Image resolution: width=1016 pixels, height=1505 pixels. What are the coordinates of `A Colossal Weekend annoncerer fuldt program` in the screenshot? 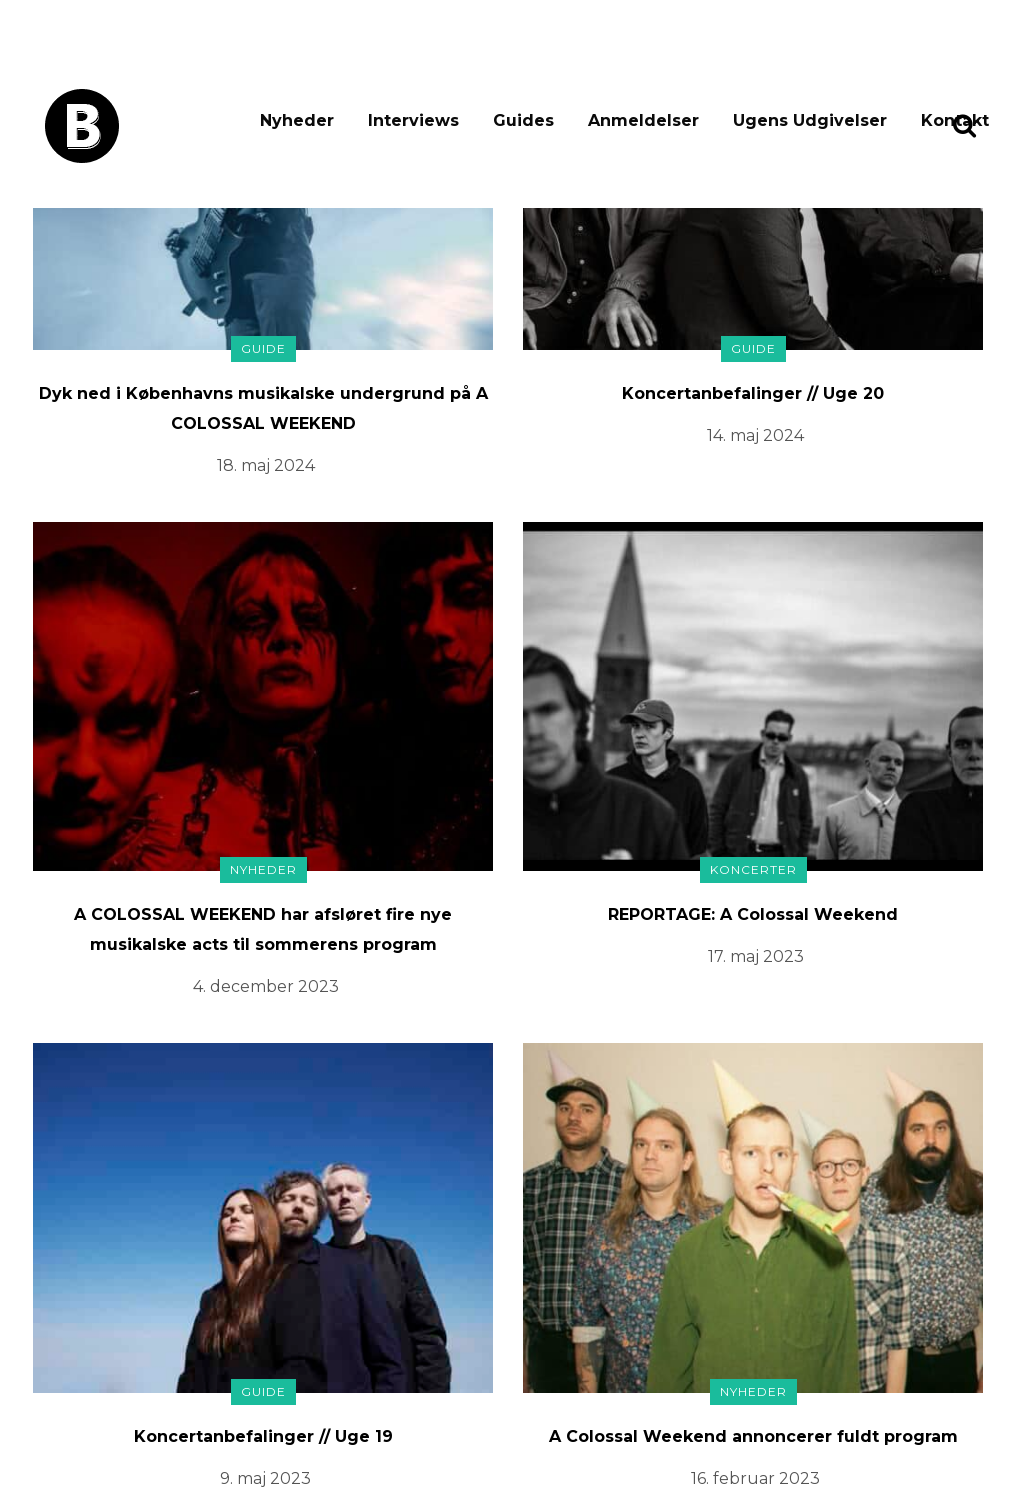 It's located at (753, 1436).